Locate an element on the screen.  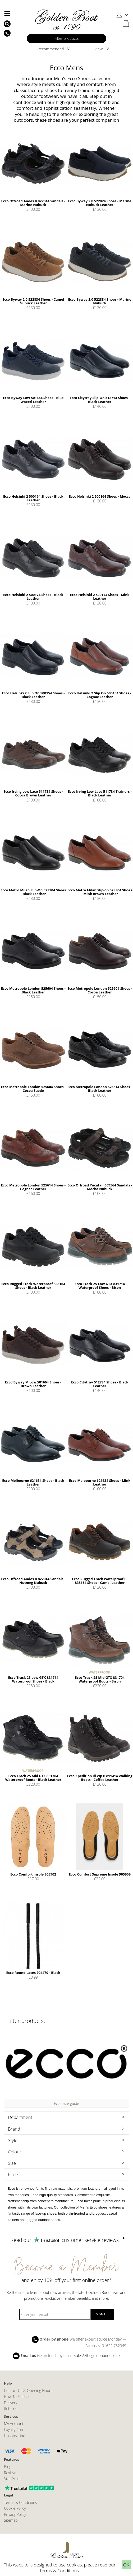
Contact Us & Opening Hours is located at coordinates (28, 2390).